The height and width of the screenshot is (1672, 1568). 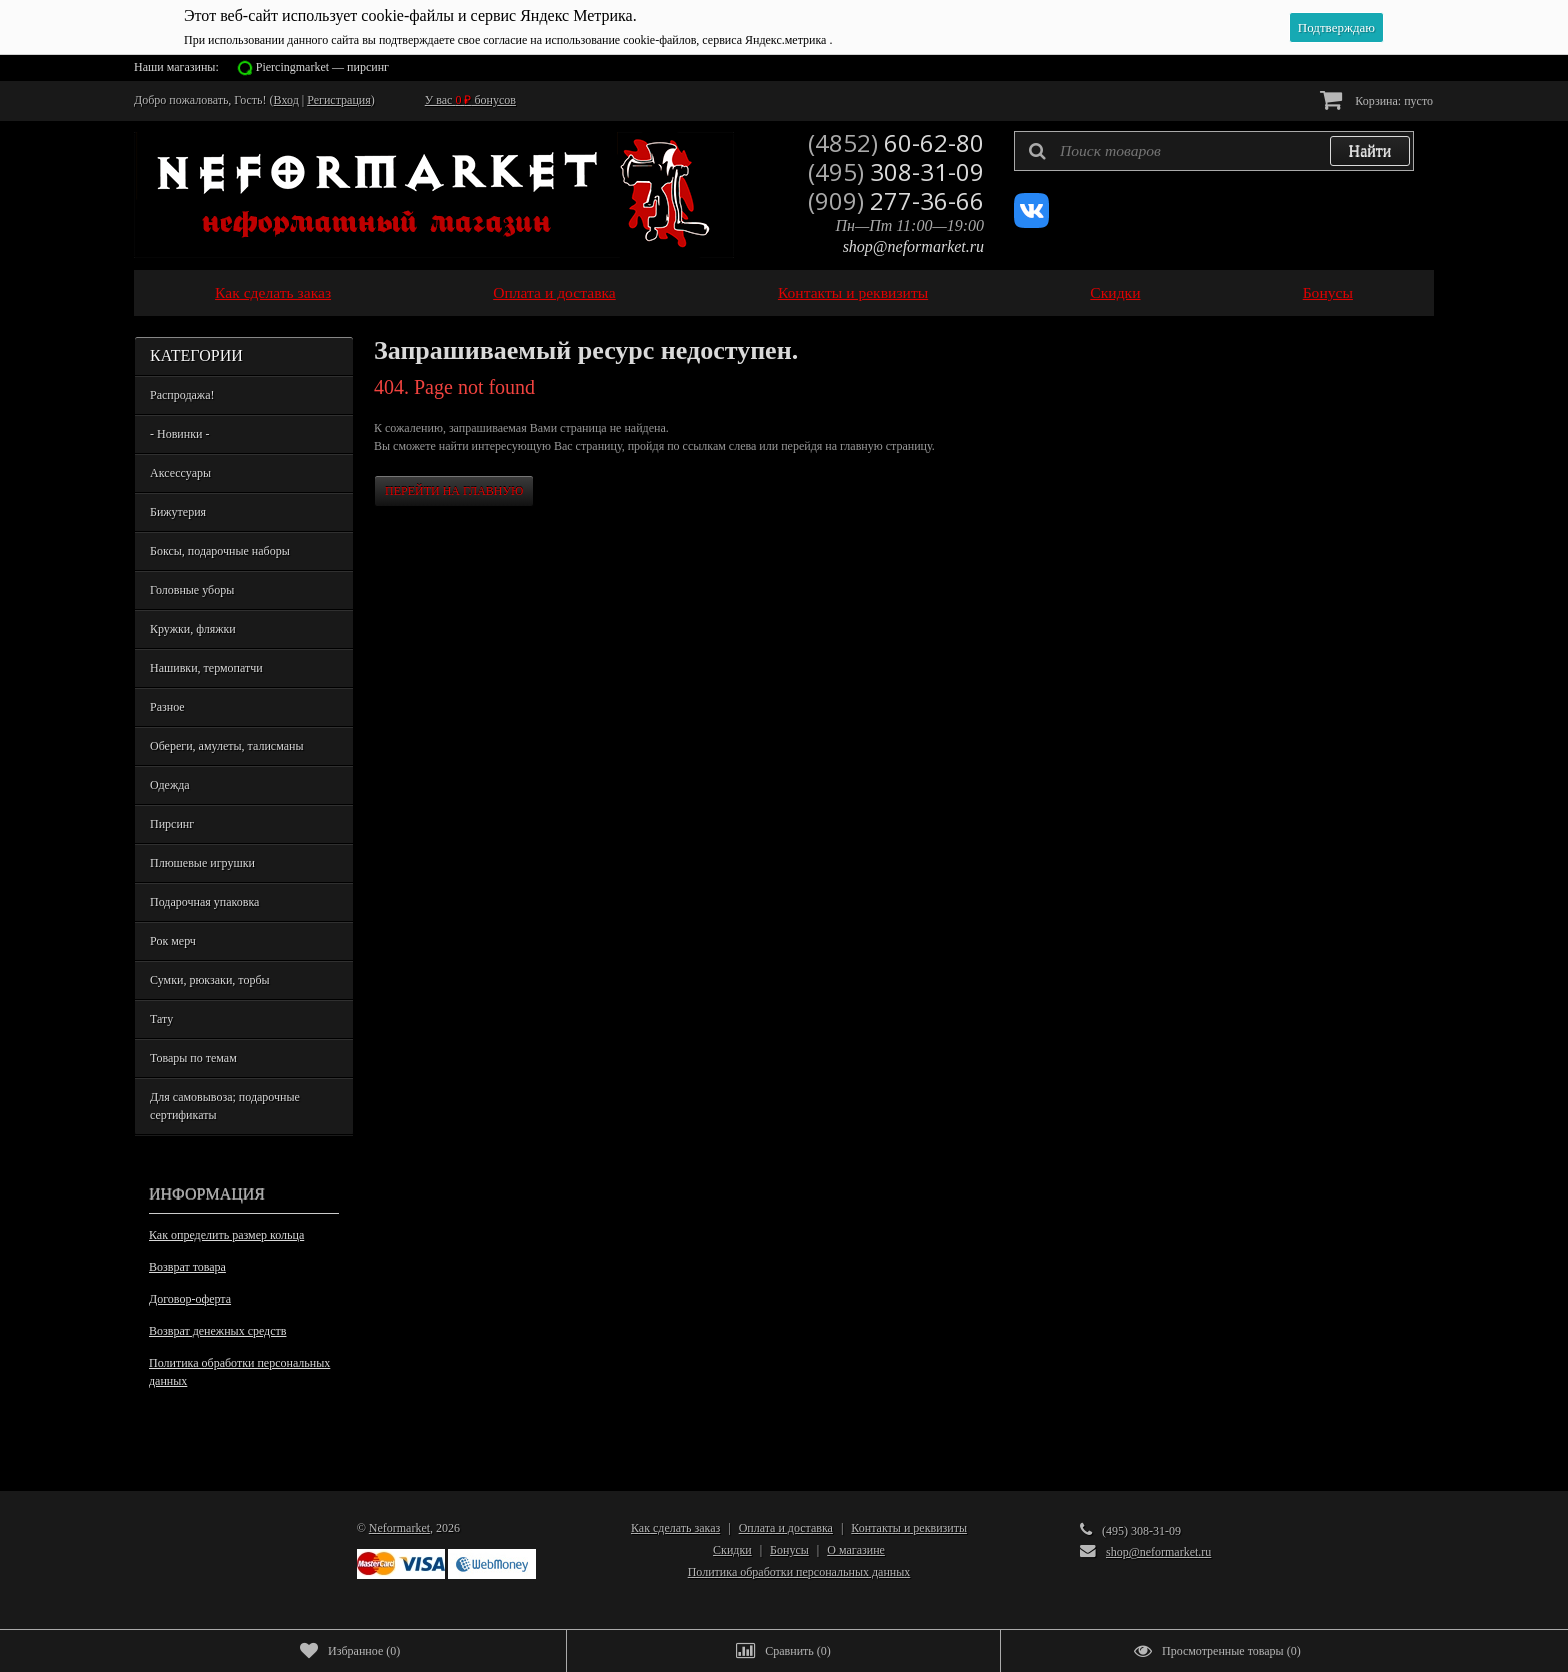 I want to click on Нашивки, термопатчи, so click(x=206, y=668).